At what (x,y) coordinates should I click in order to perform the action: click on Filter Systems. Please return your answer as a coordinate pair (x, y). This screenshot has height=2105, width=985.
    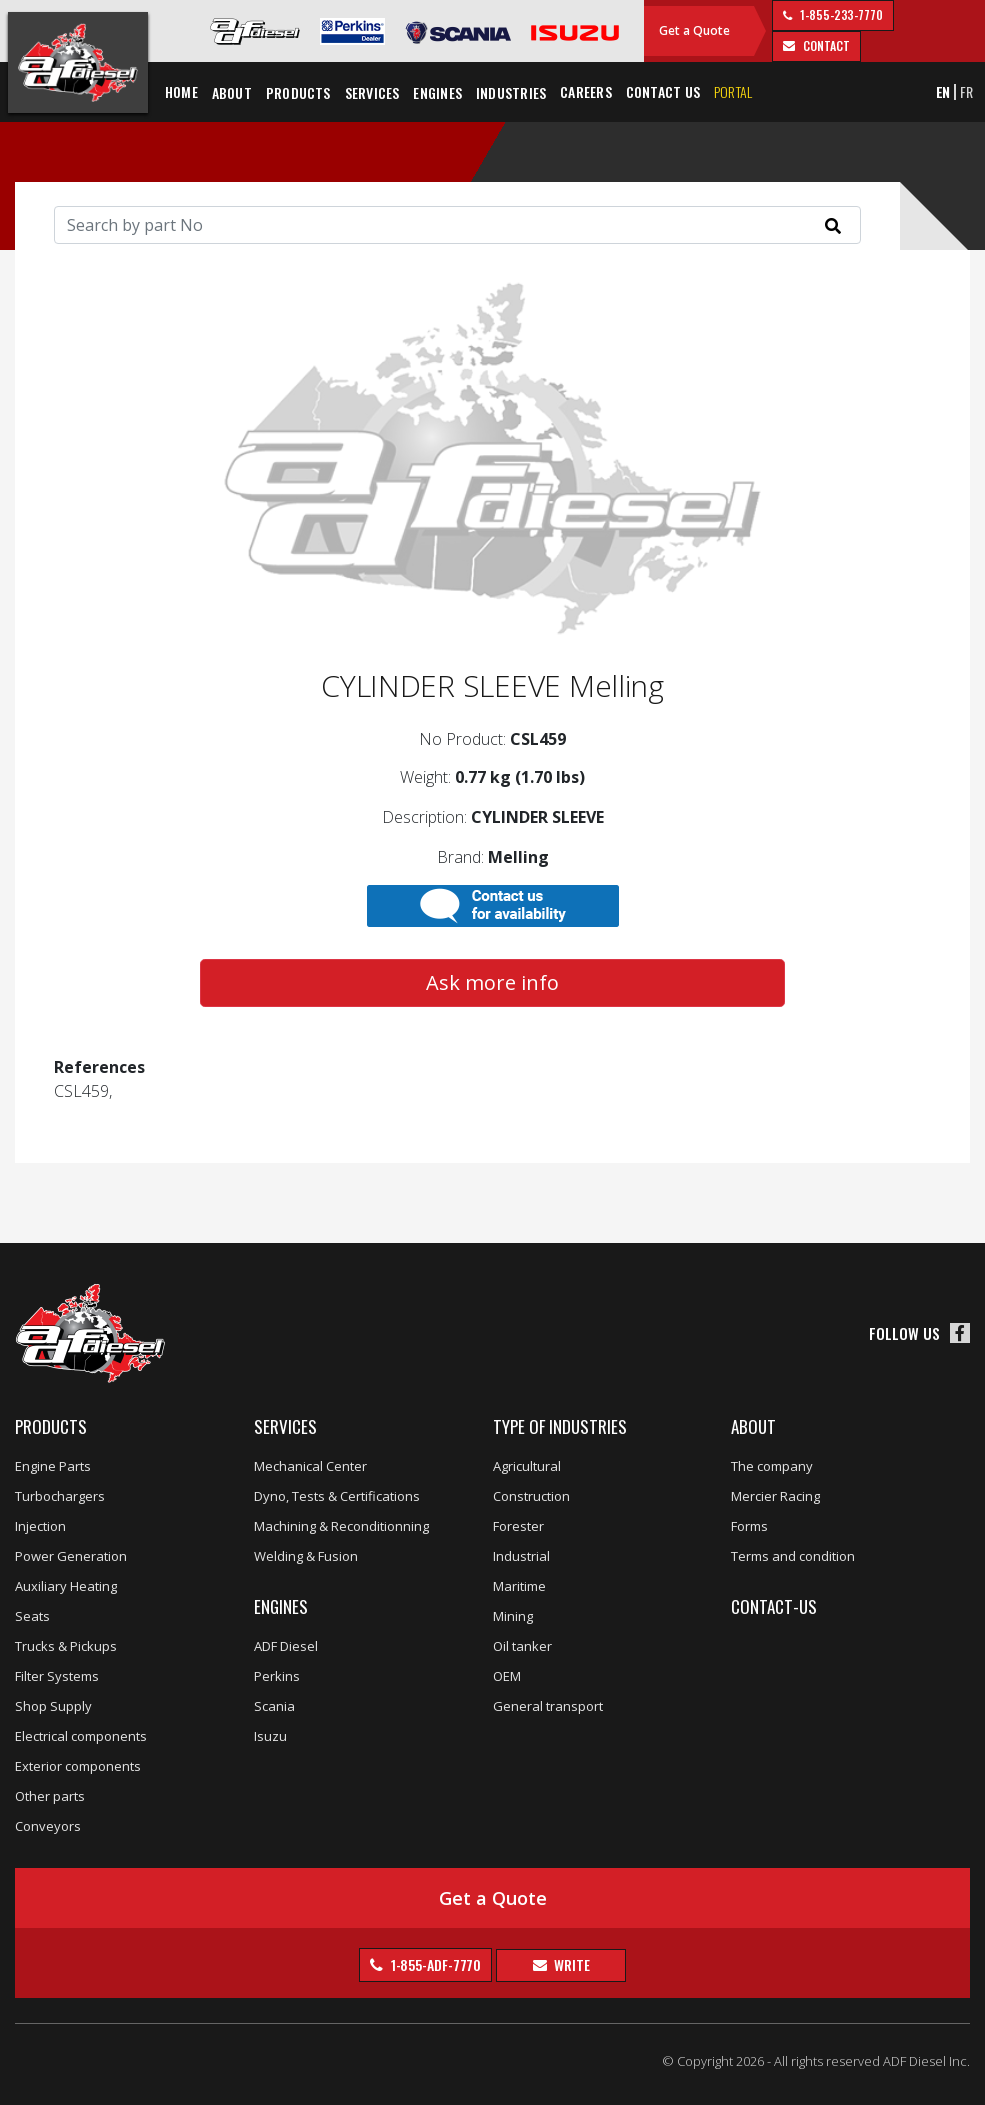
    Looking at the image, I should click on (57, 1676).